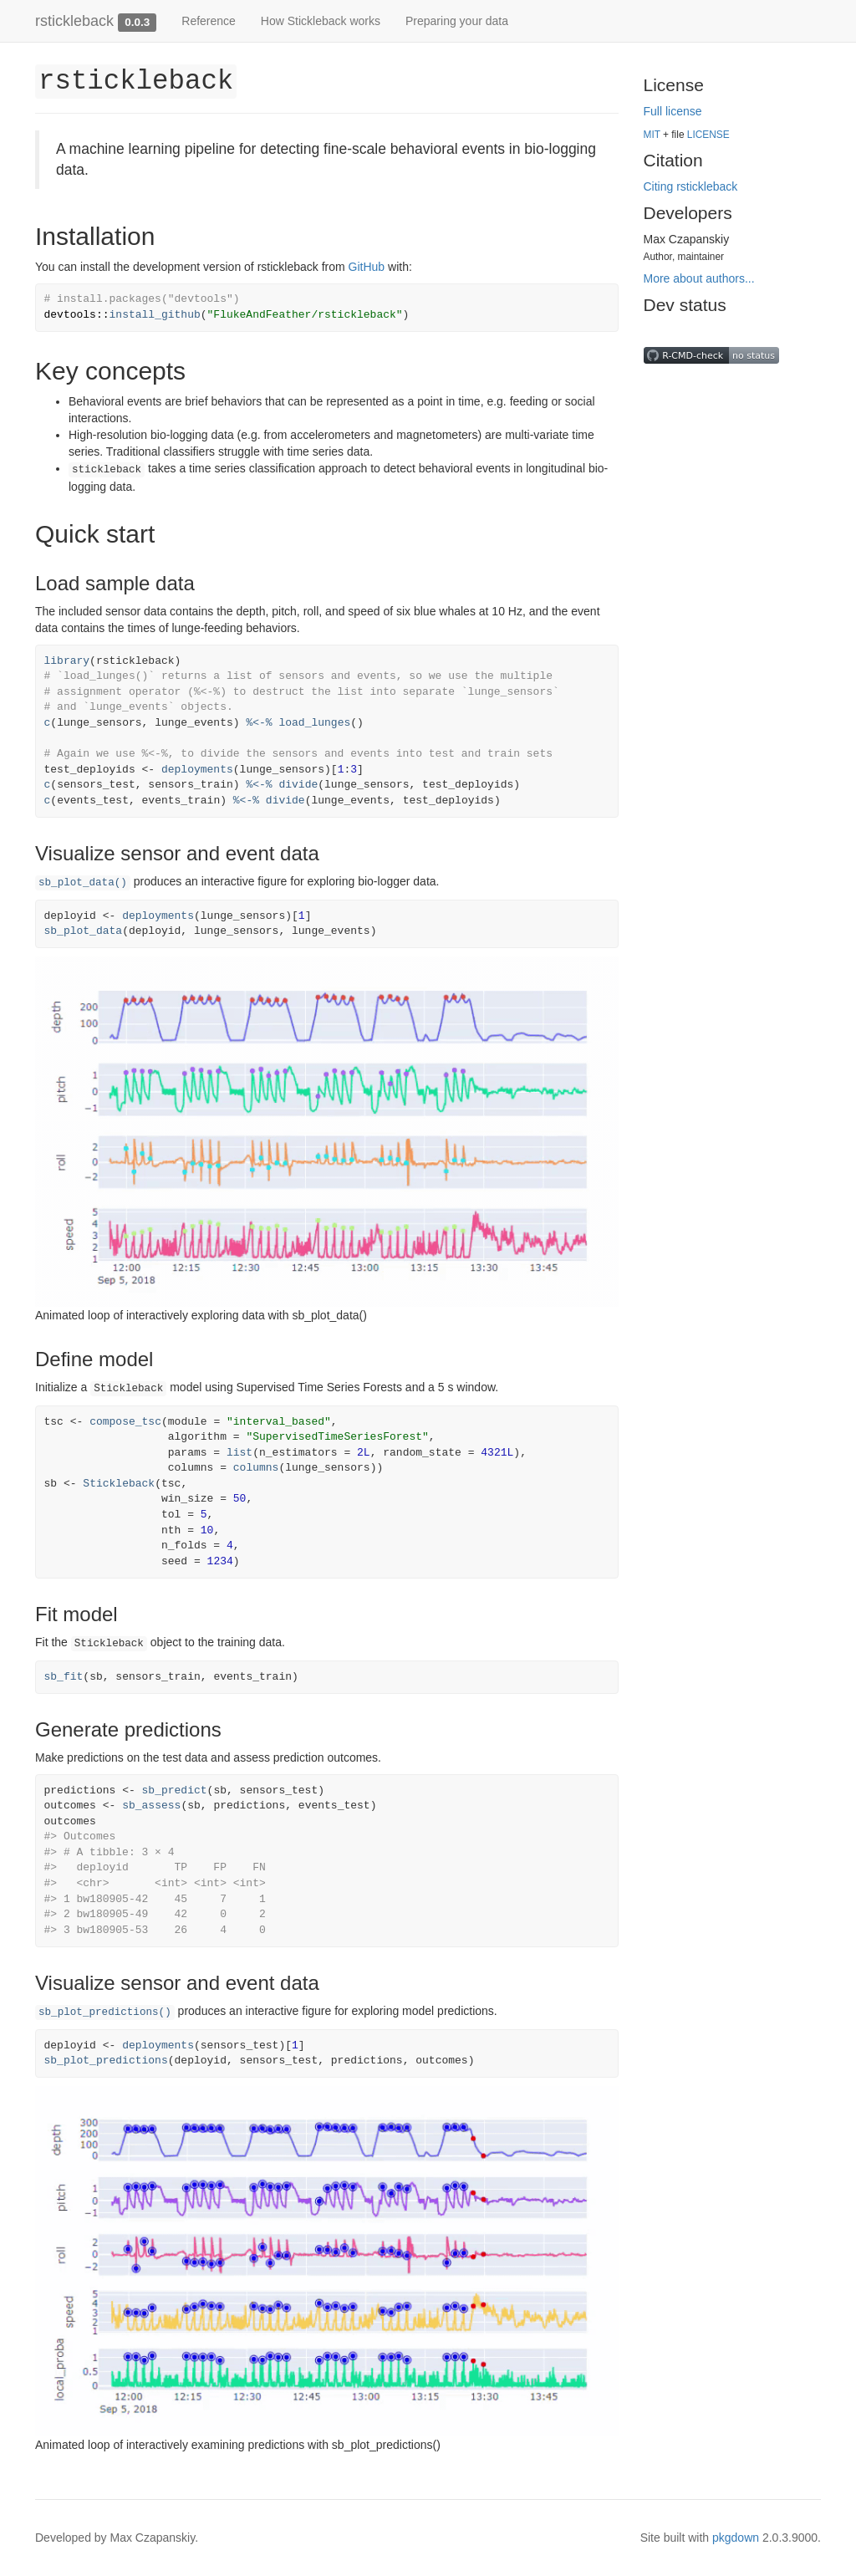 The width and height of the screenshot is (856, 2576). Describe the element at coordinates (367, 266) in the screenshot. I see `GitHub` at that location.